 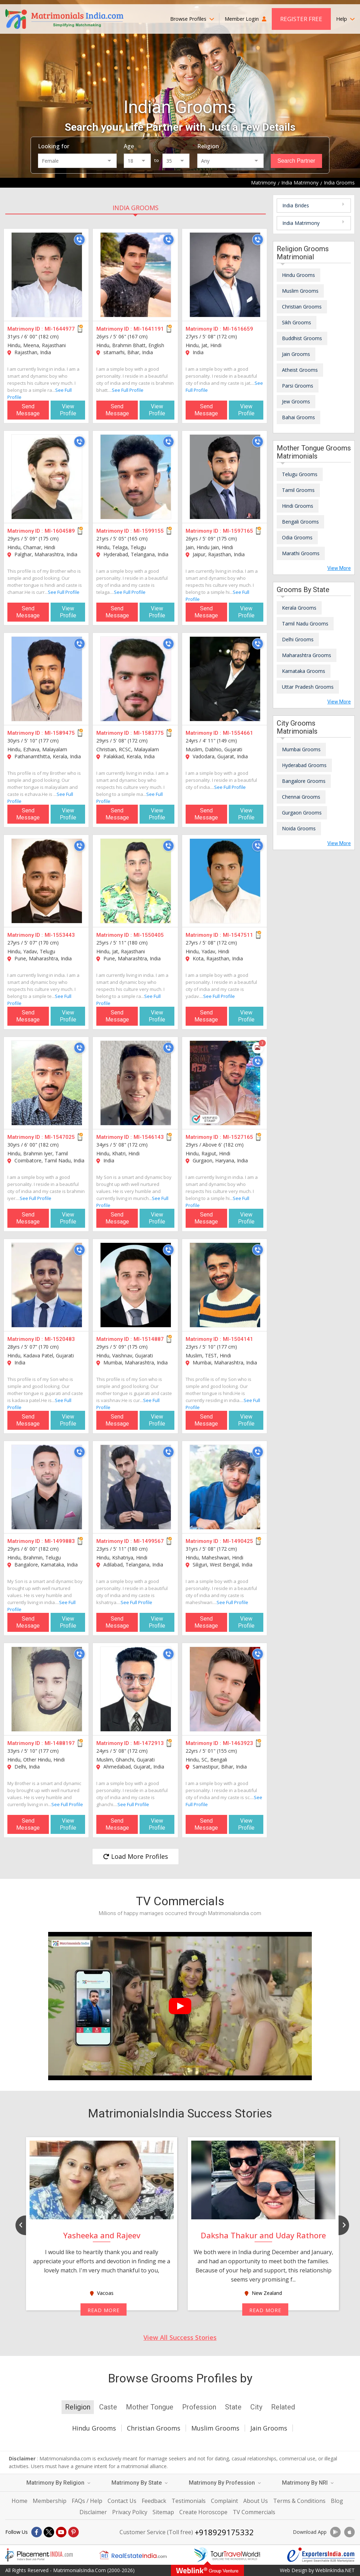 I want to click on Uttar Pradesh Grooms, so click(x=308, y=686).